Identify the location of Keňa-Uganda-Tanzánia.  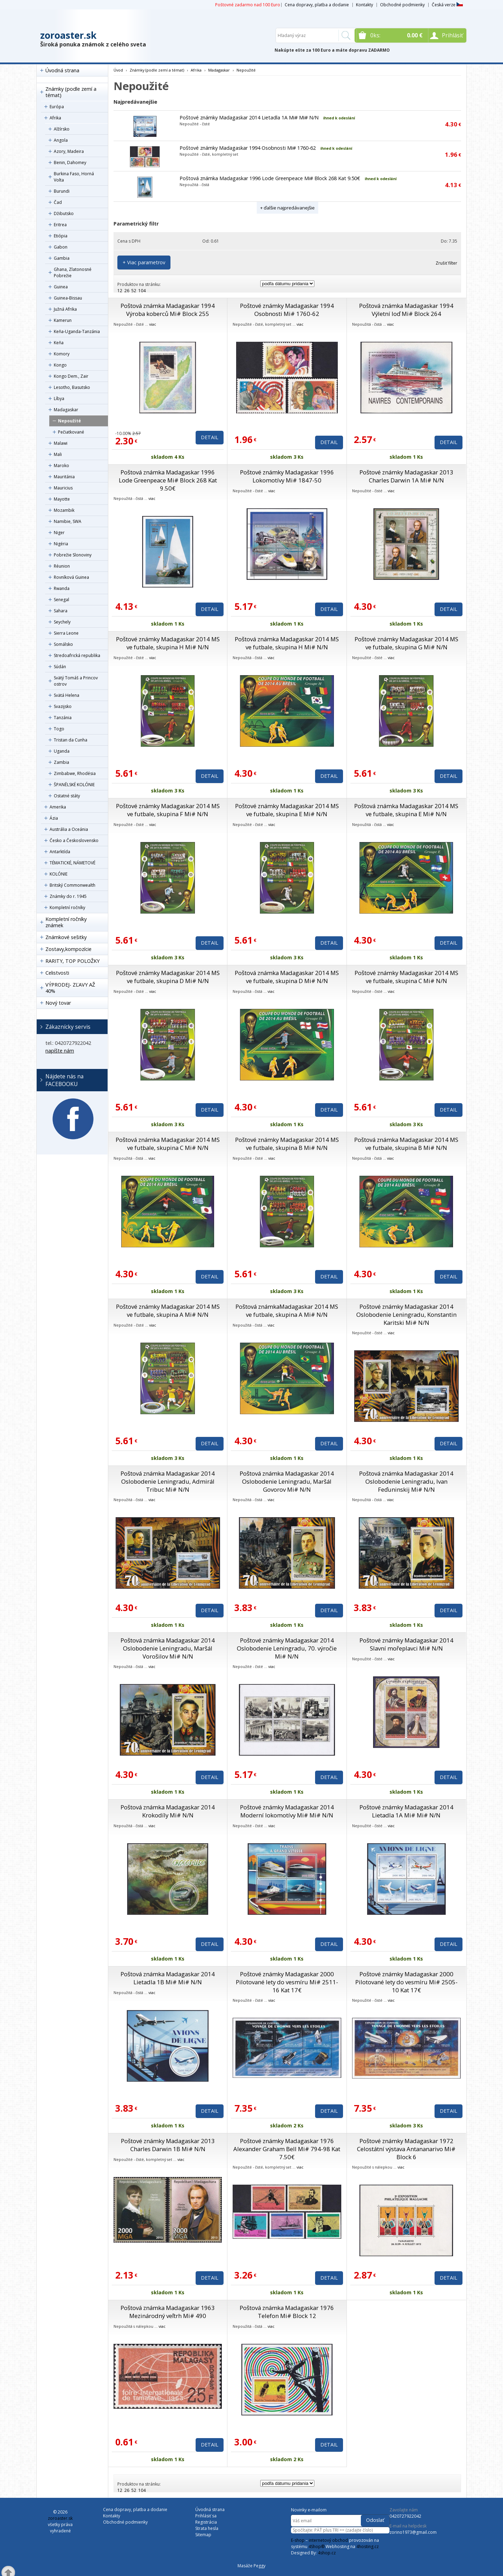
(77, 331).